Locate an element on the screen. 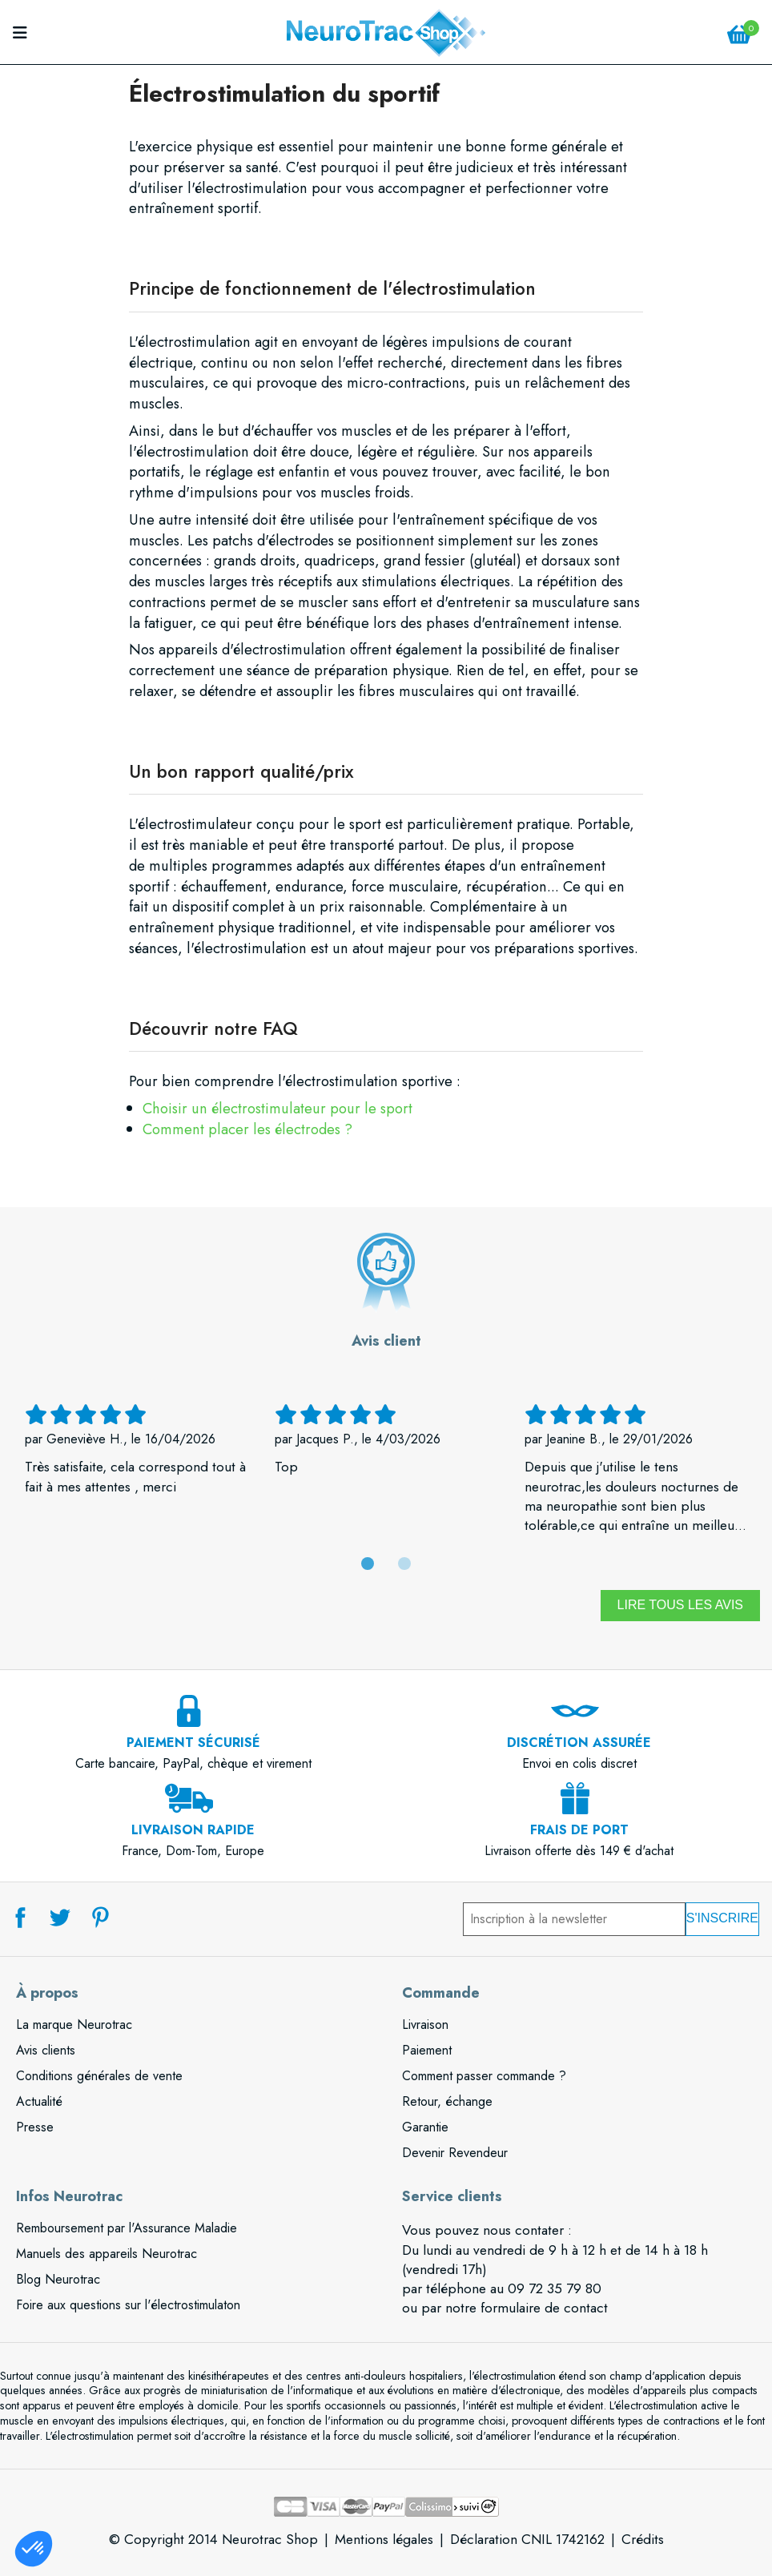 Image resolution: width=772 pixels, height=2576 pixels. Livraison offerte dès 149 € d'achat is located at coordinates (579, 1831).